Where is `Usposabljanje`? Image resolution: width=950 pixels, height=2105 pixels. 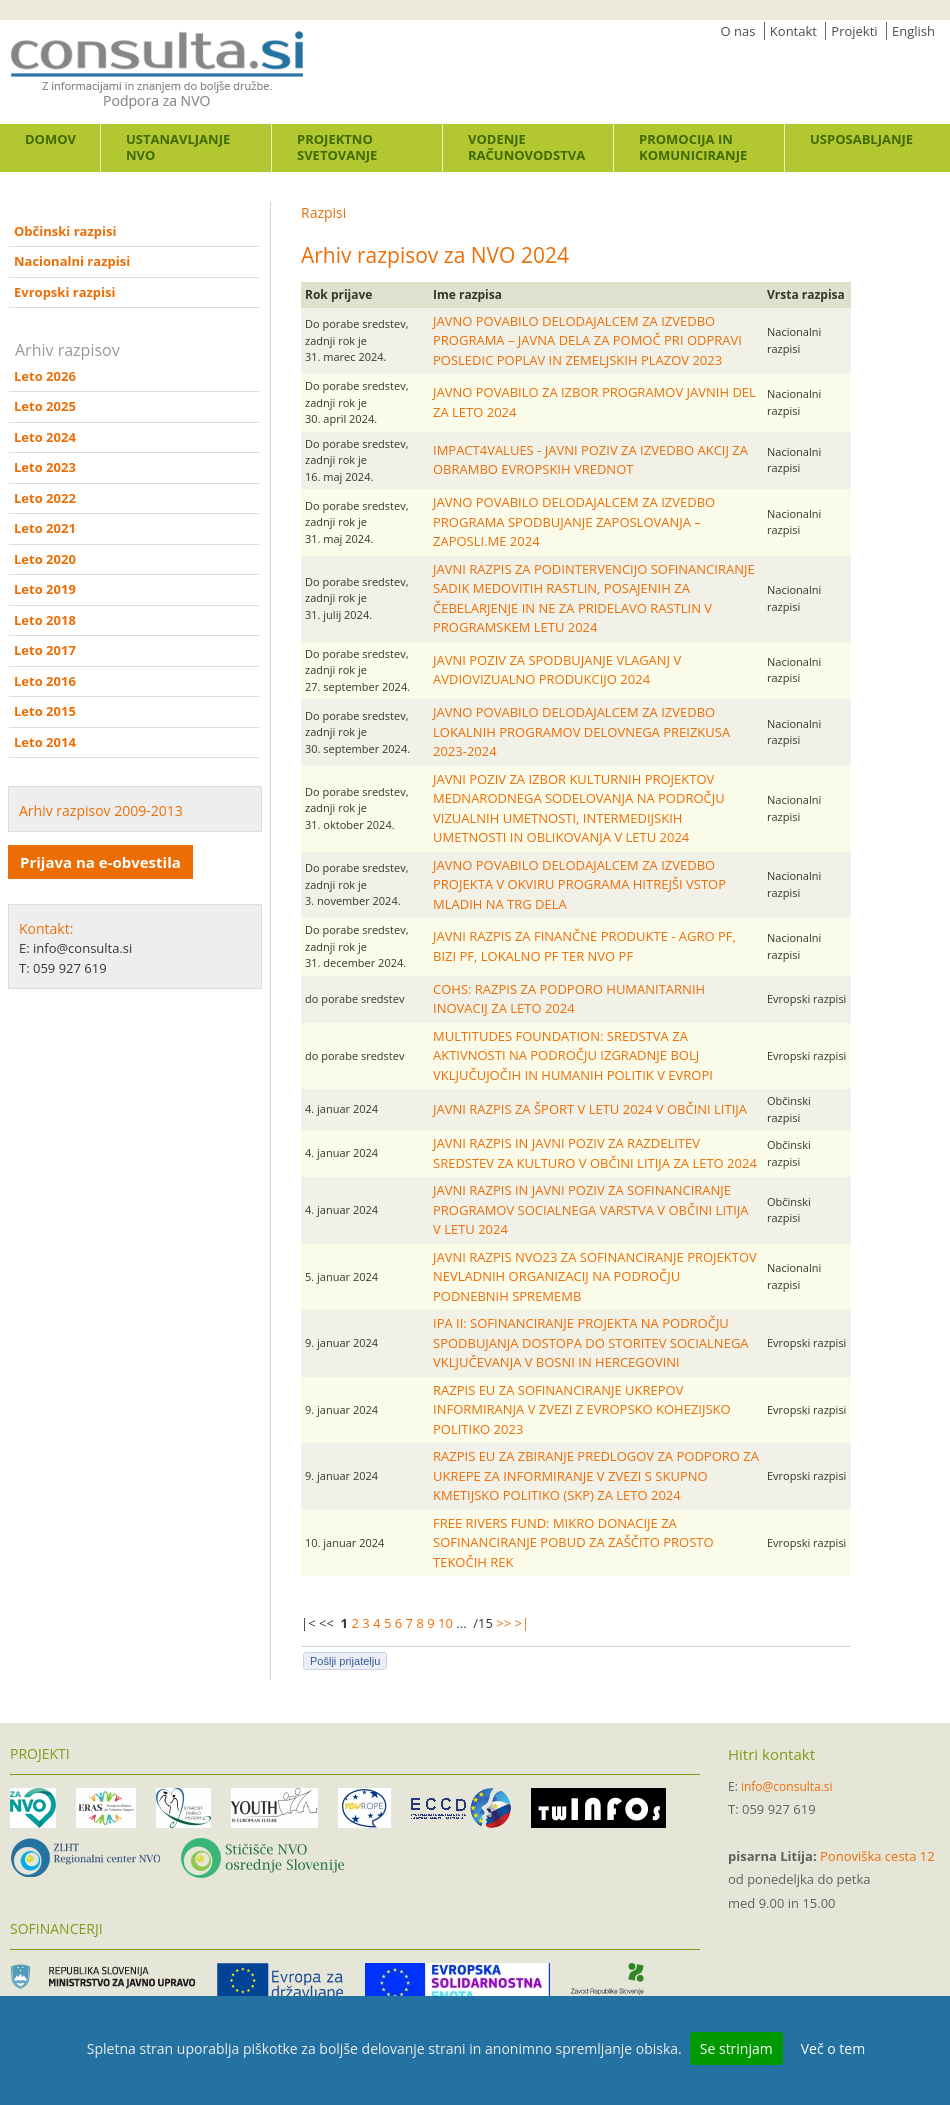 Usposabljanje is located at coordinates (861, 139).